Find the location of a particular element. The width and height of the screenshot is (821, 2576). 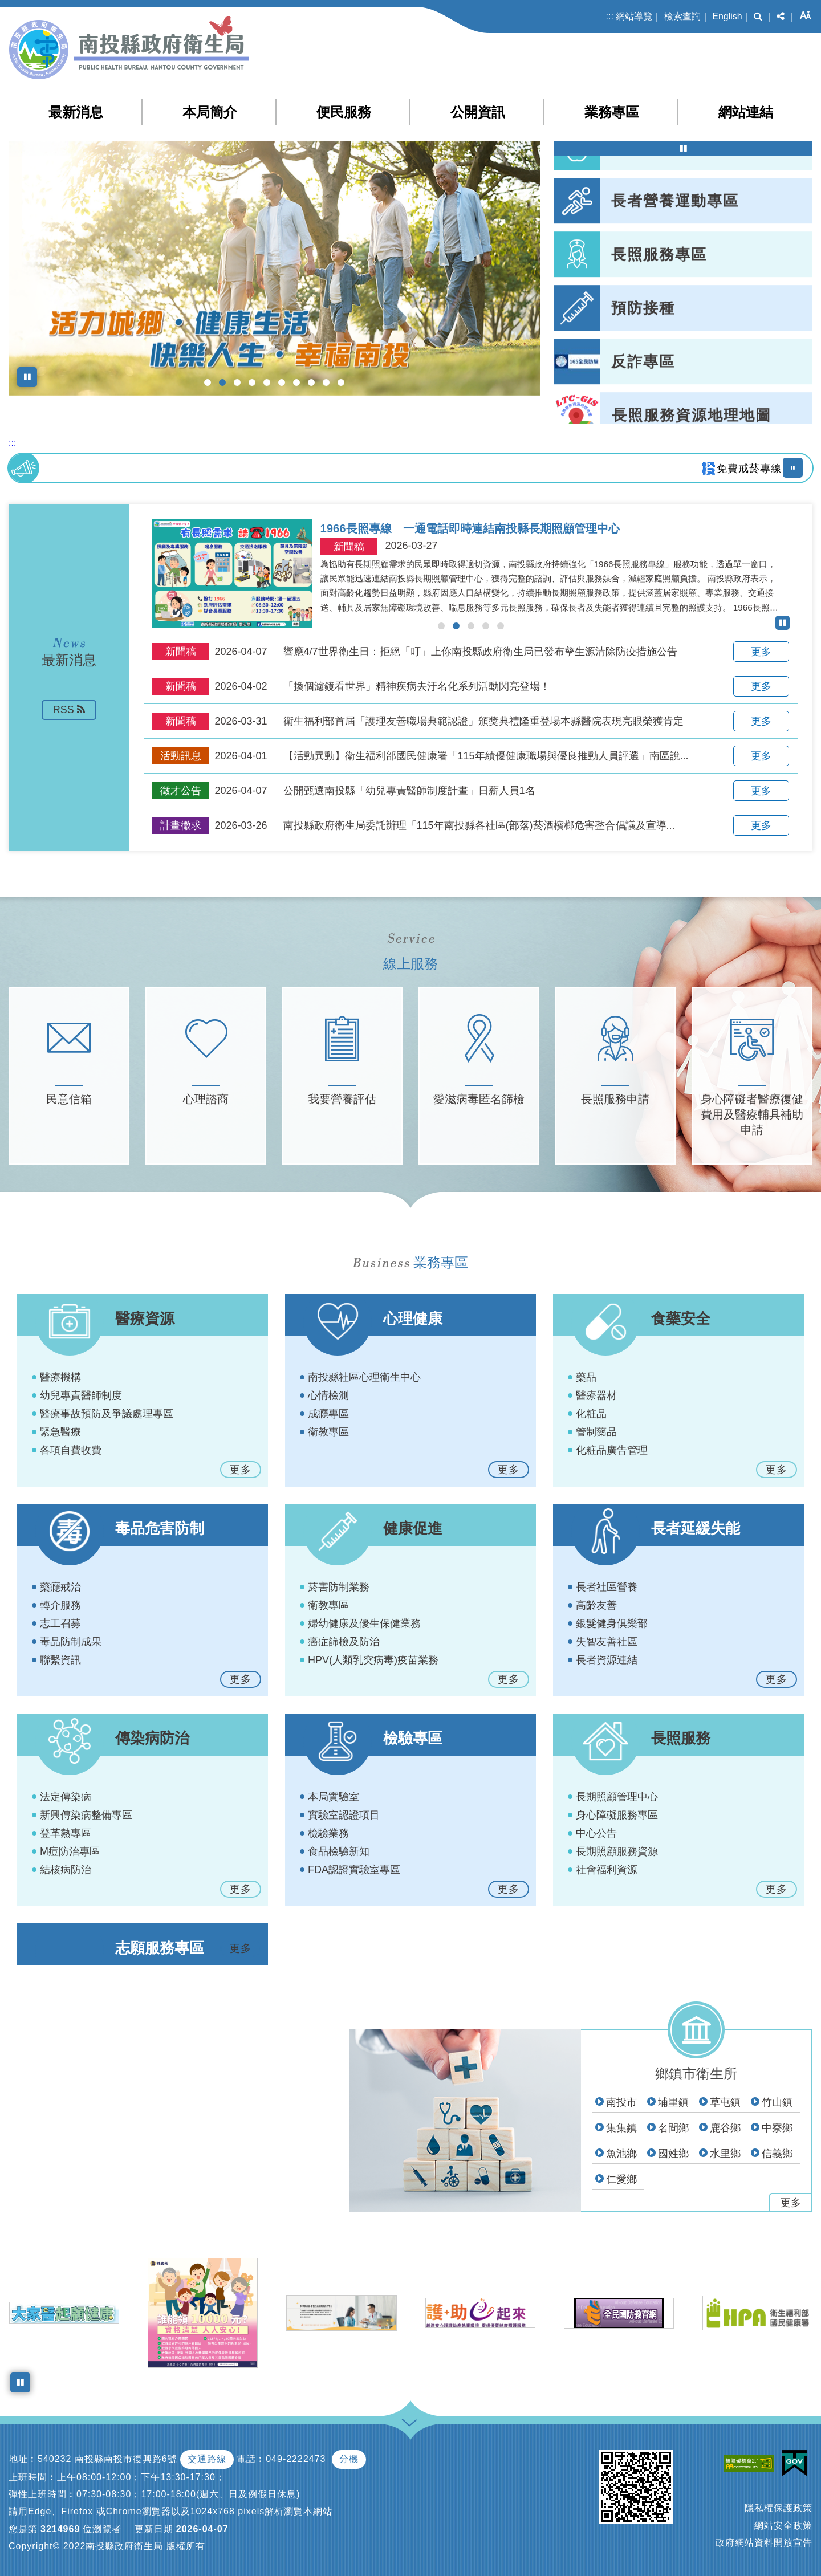

轉介服務 is located at coordinates (60, 1605).